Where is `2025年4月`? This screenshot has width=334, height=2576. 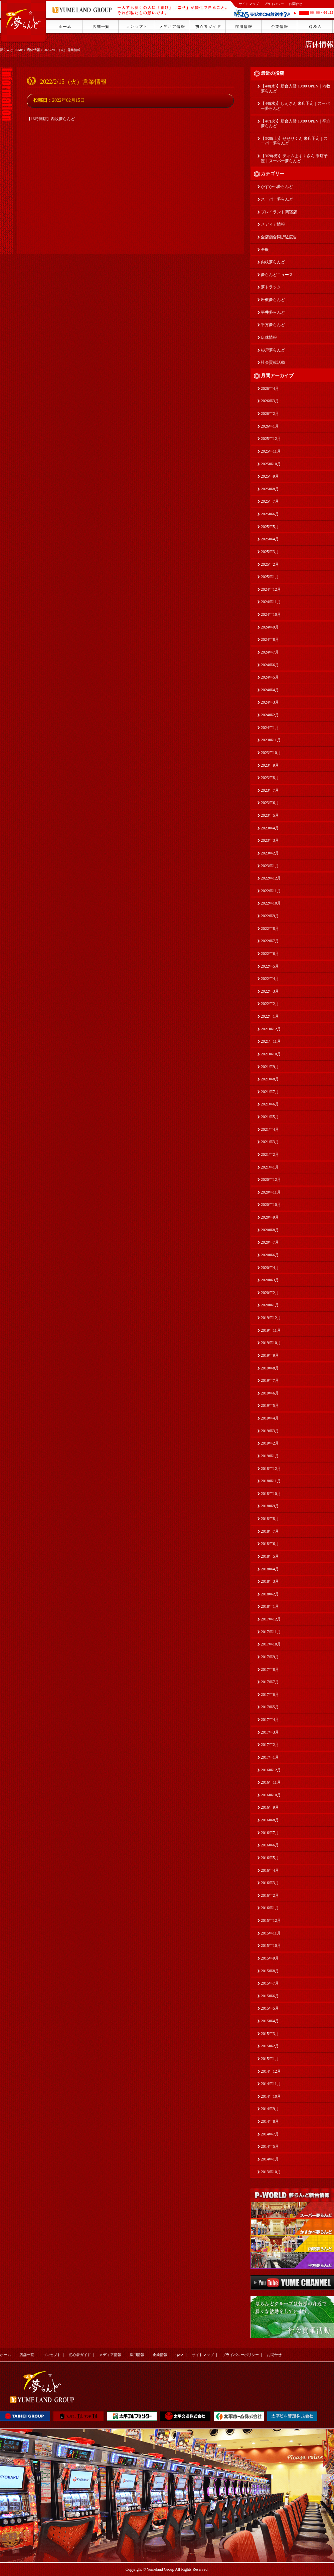
2025年4月 is located at coordinates (270, 539).